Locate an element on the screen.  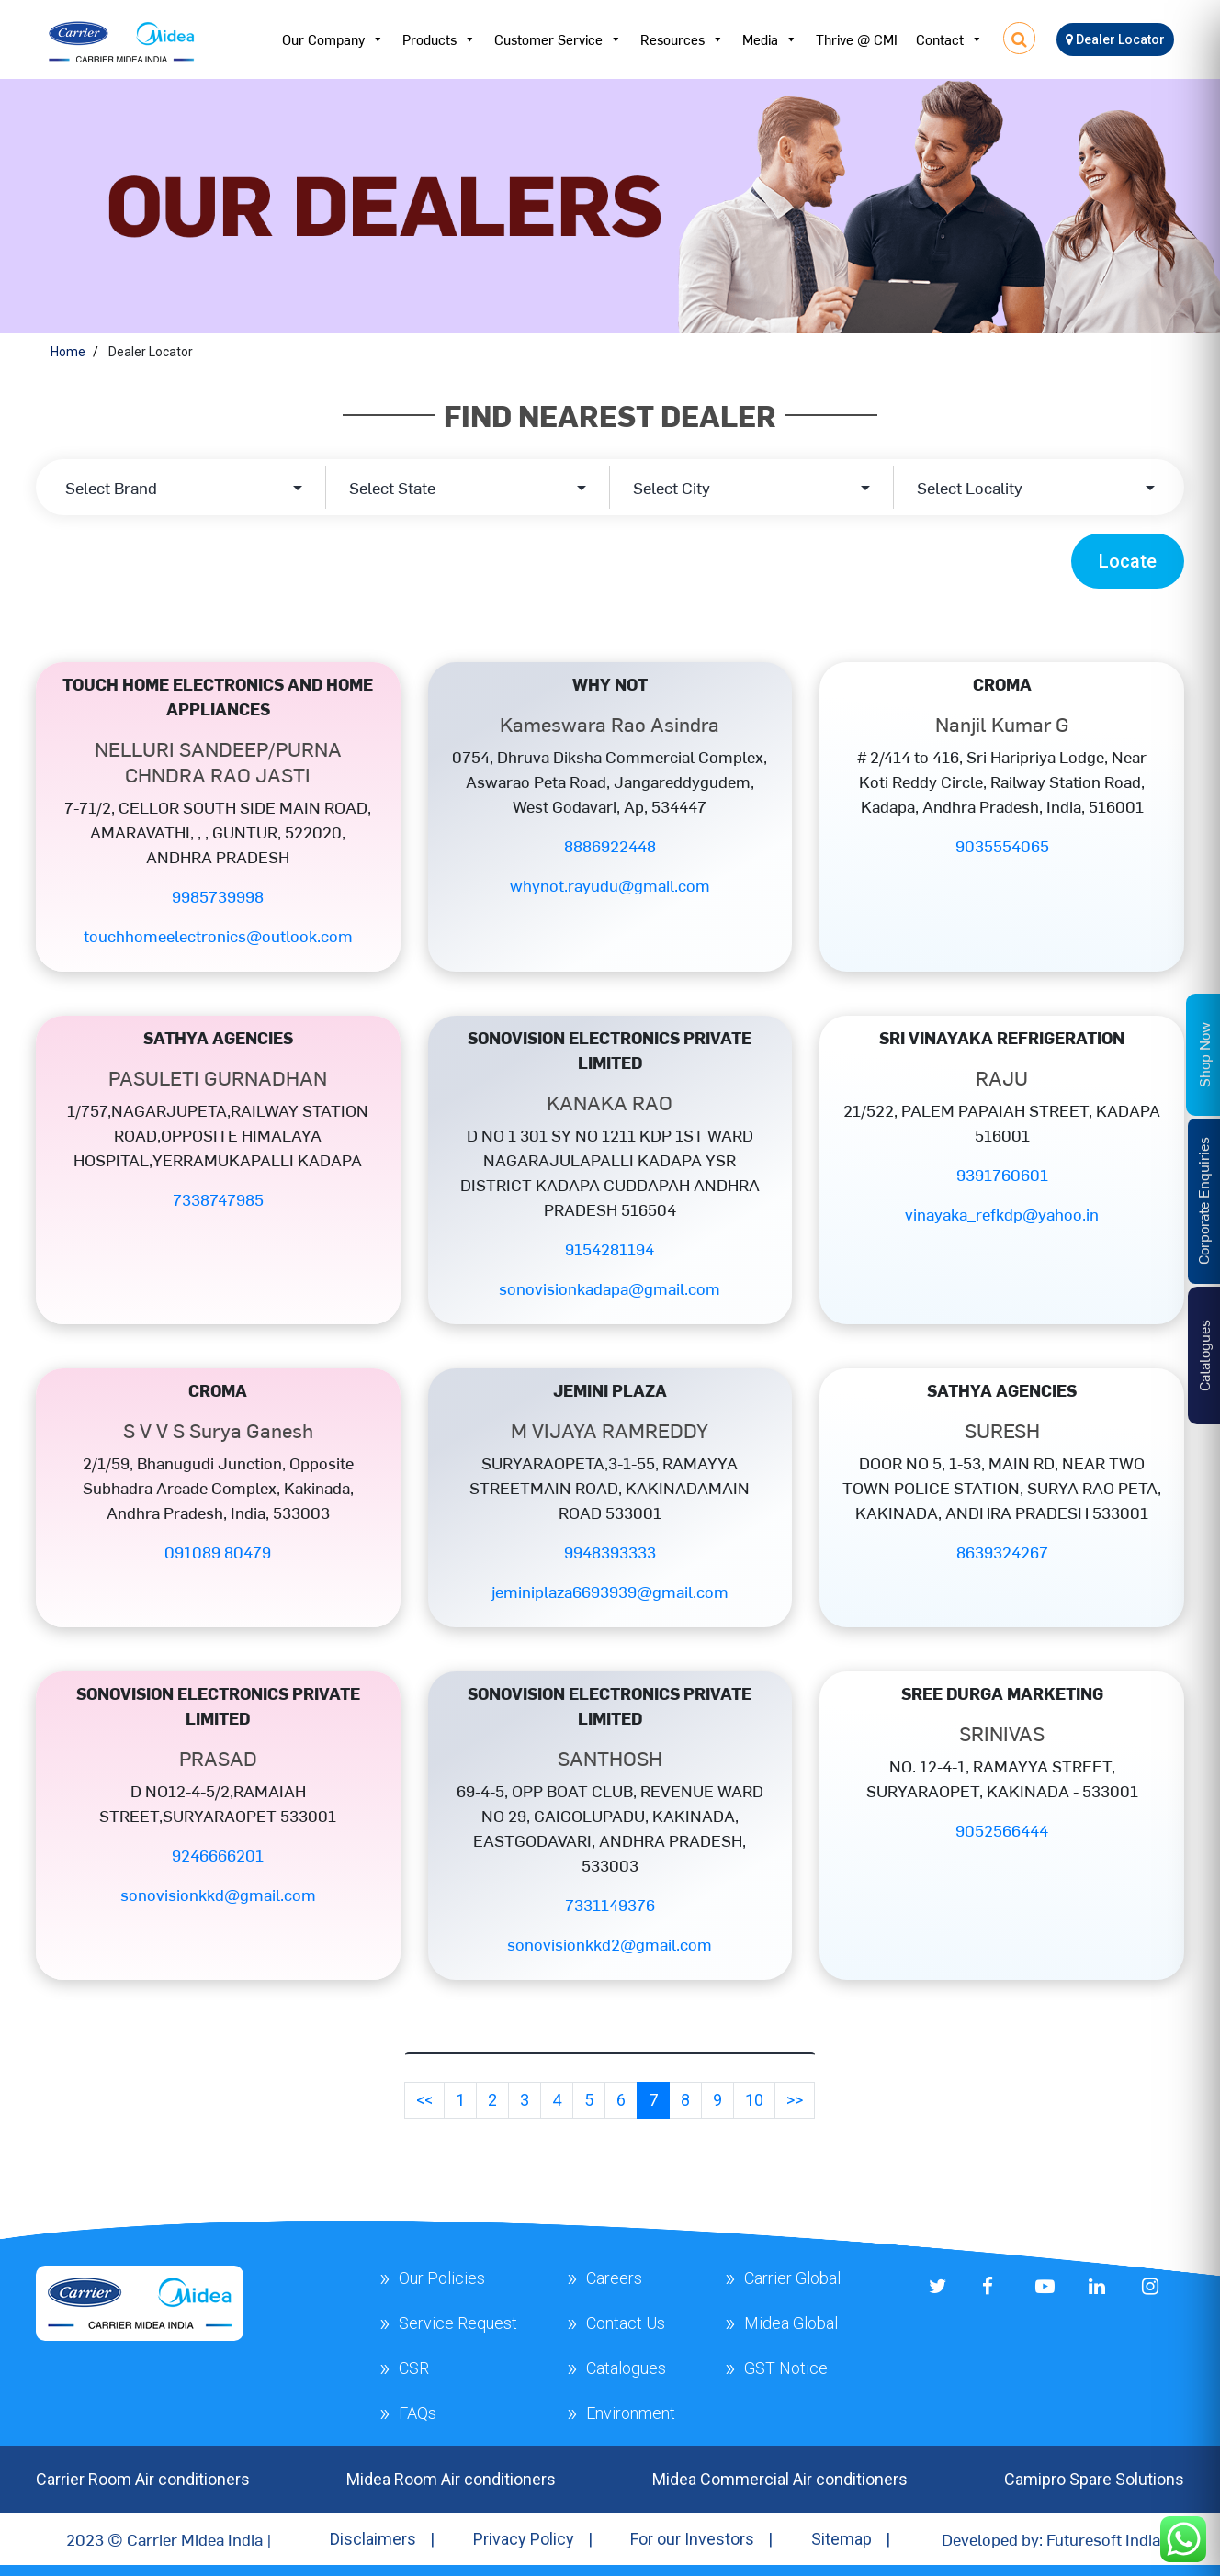
CSR is located at coordinates (414, 2368).